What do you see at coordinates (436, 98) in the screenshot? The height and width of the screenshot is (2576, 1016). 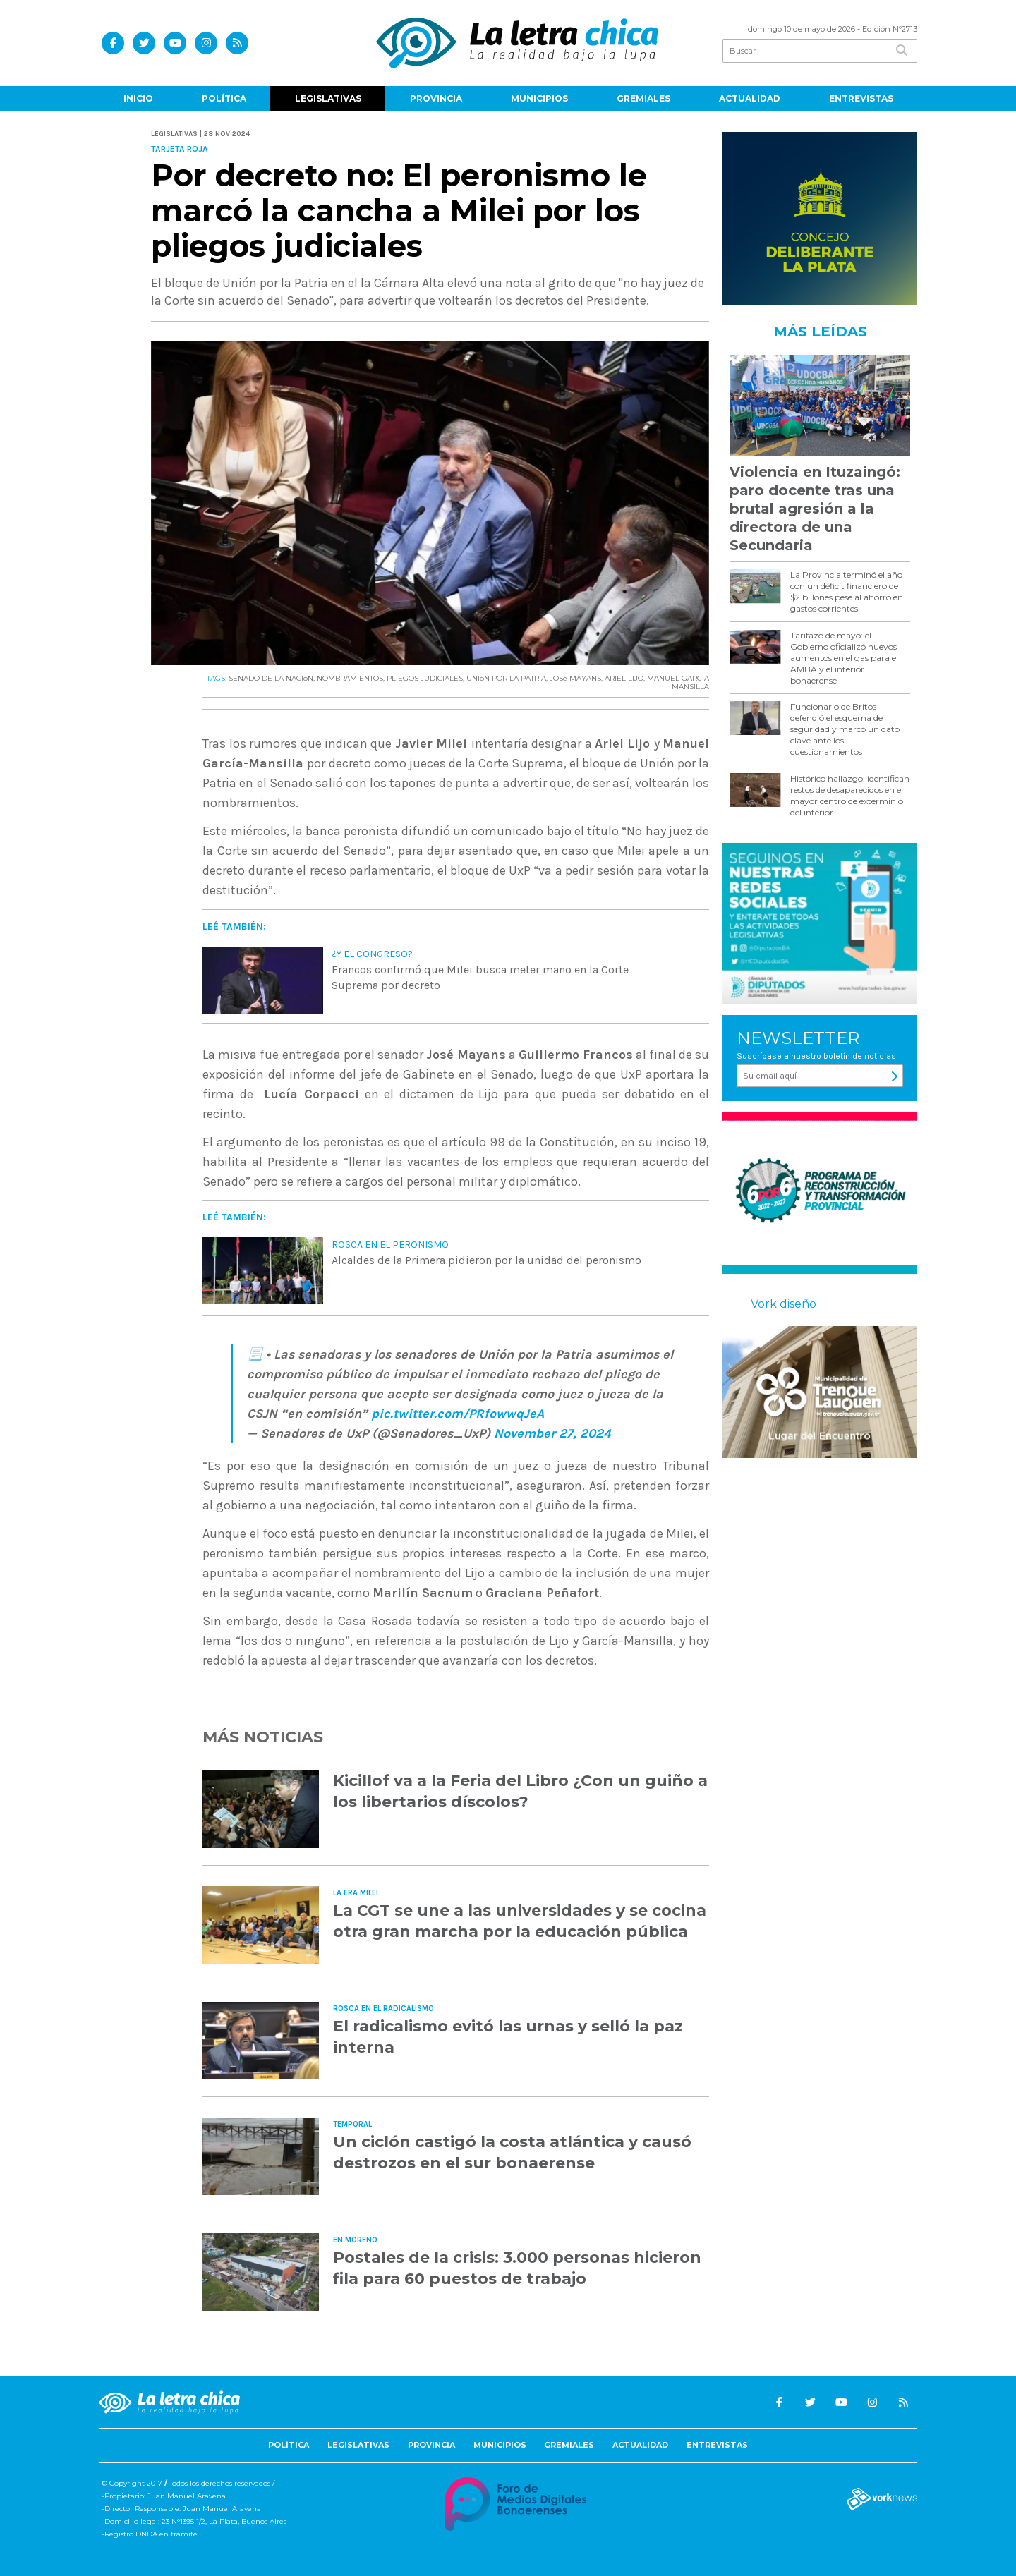 I see `Provincia` at bounding box center [436, 98].